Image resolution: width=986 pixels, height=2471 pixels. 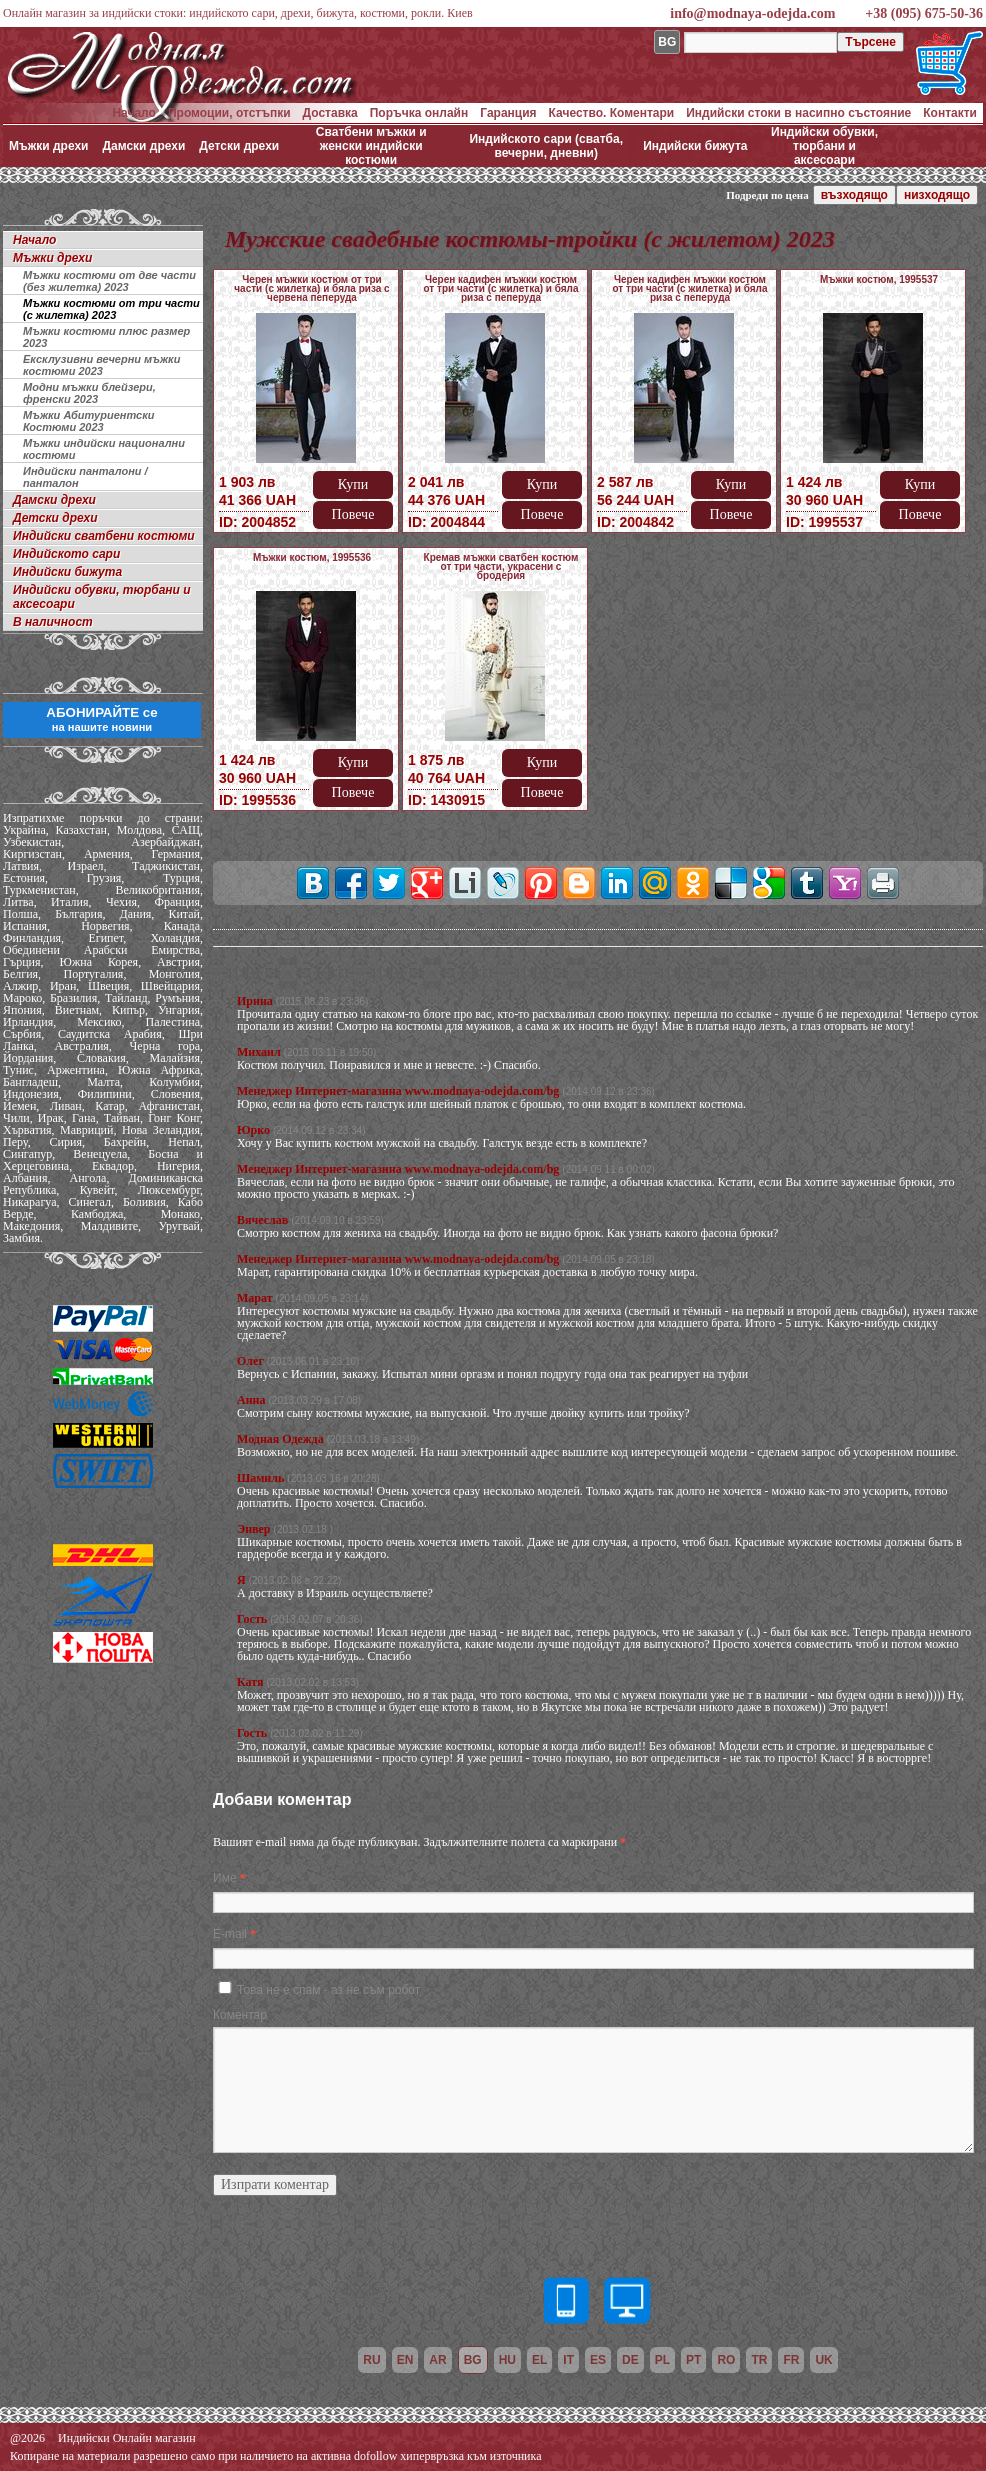 I want to click on +38 (095) 675-50-36, so click(x=924, y=13).